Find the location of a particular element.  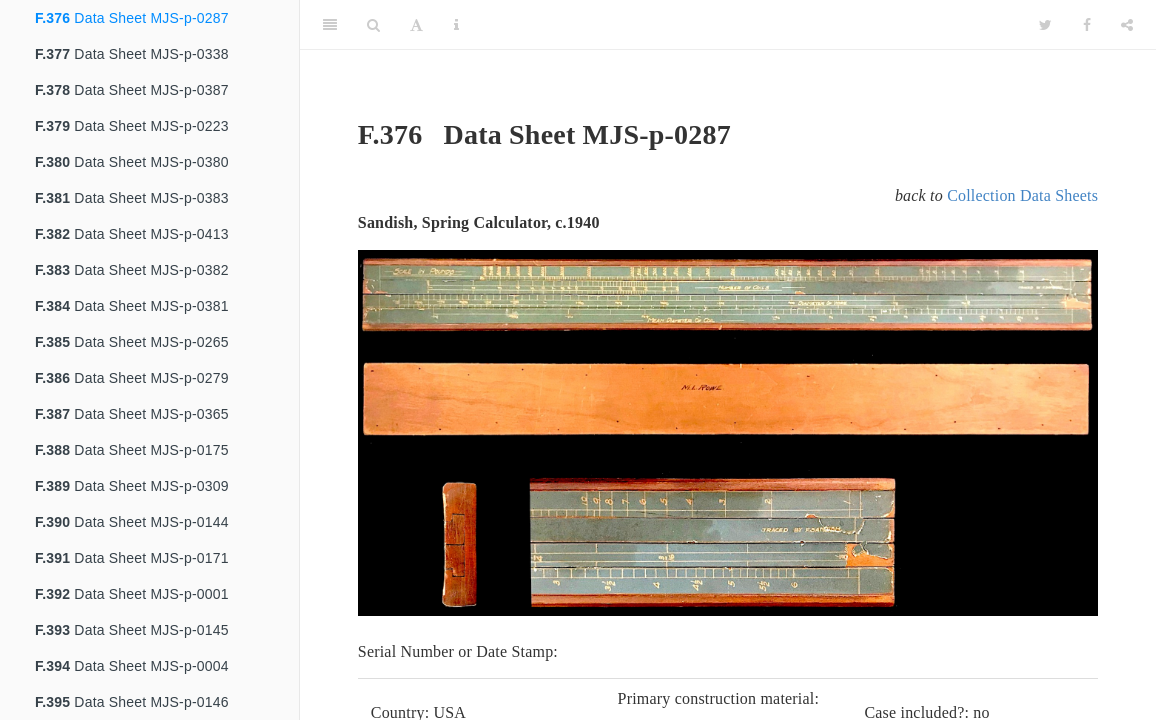

[Toggle Sidebar] is located at coordinates (330, 25).